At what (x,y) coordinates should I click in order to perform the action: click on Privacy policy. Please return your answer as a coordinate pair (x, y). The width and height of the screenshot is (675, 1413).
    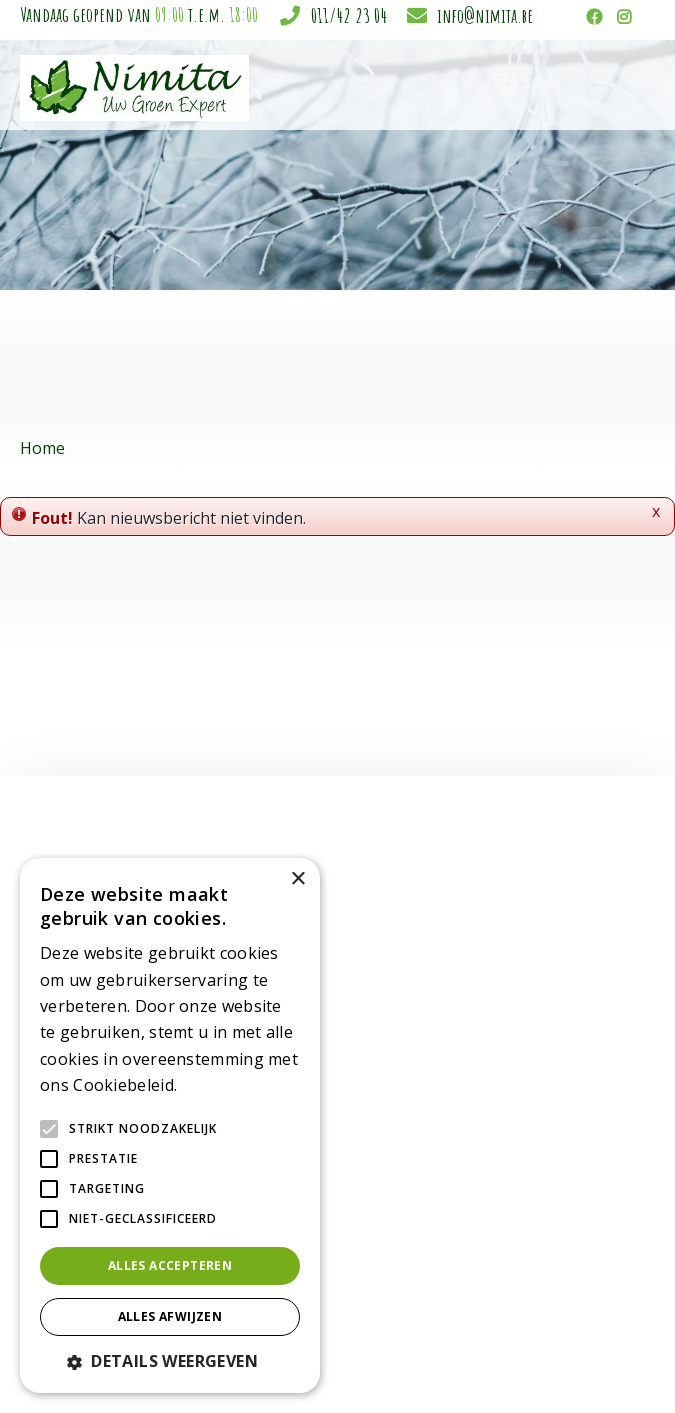
    Looking at the image, I should click on (616, 1364).